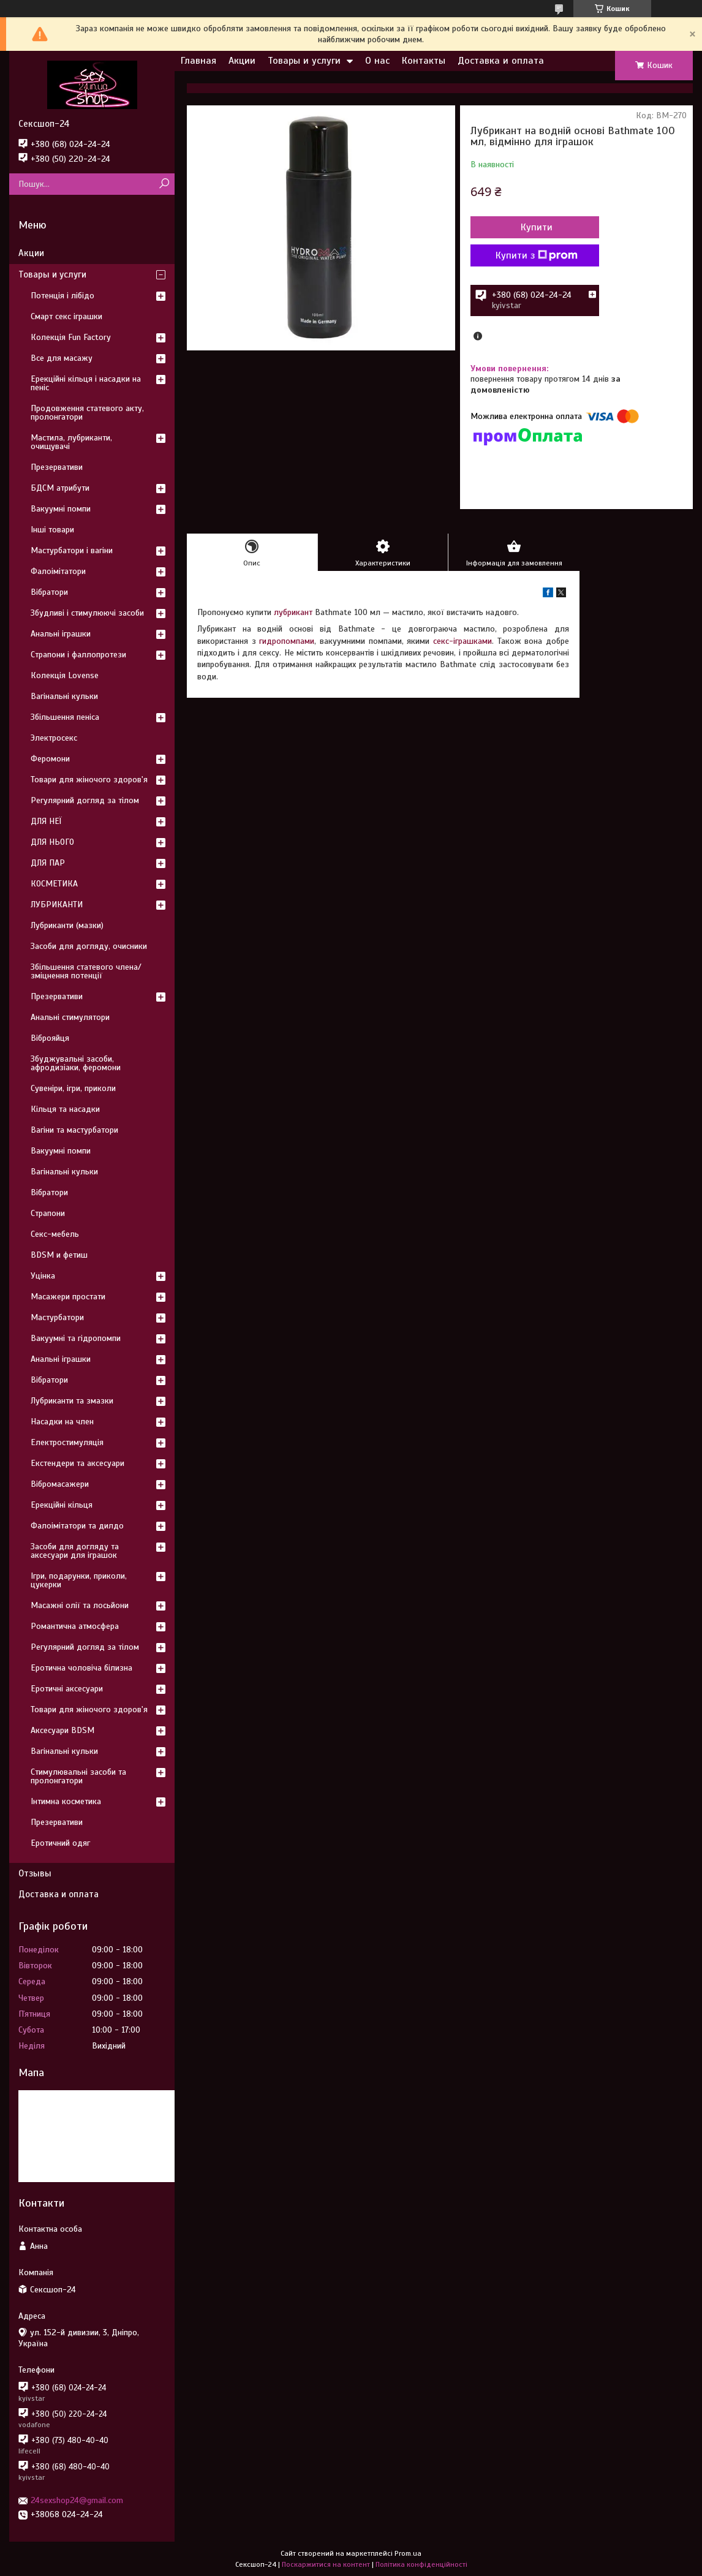  I want to click on Засоби для догляду, очисники, so click(89, 946).